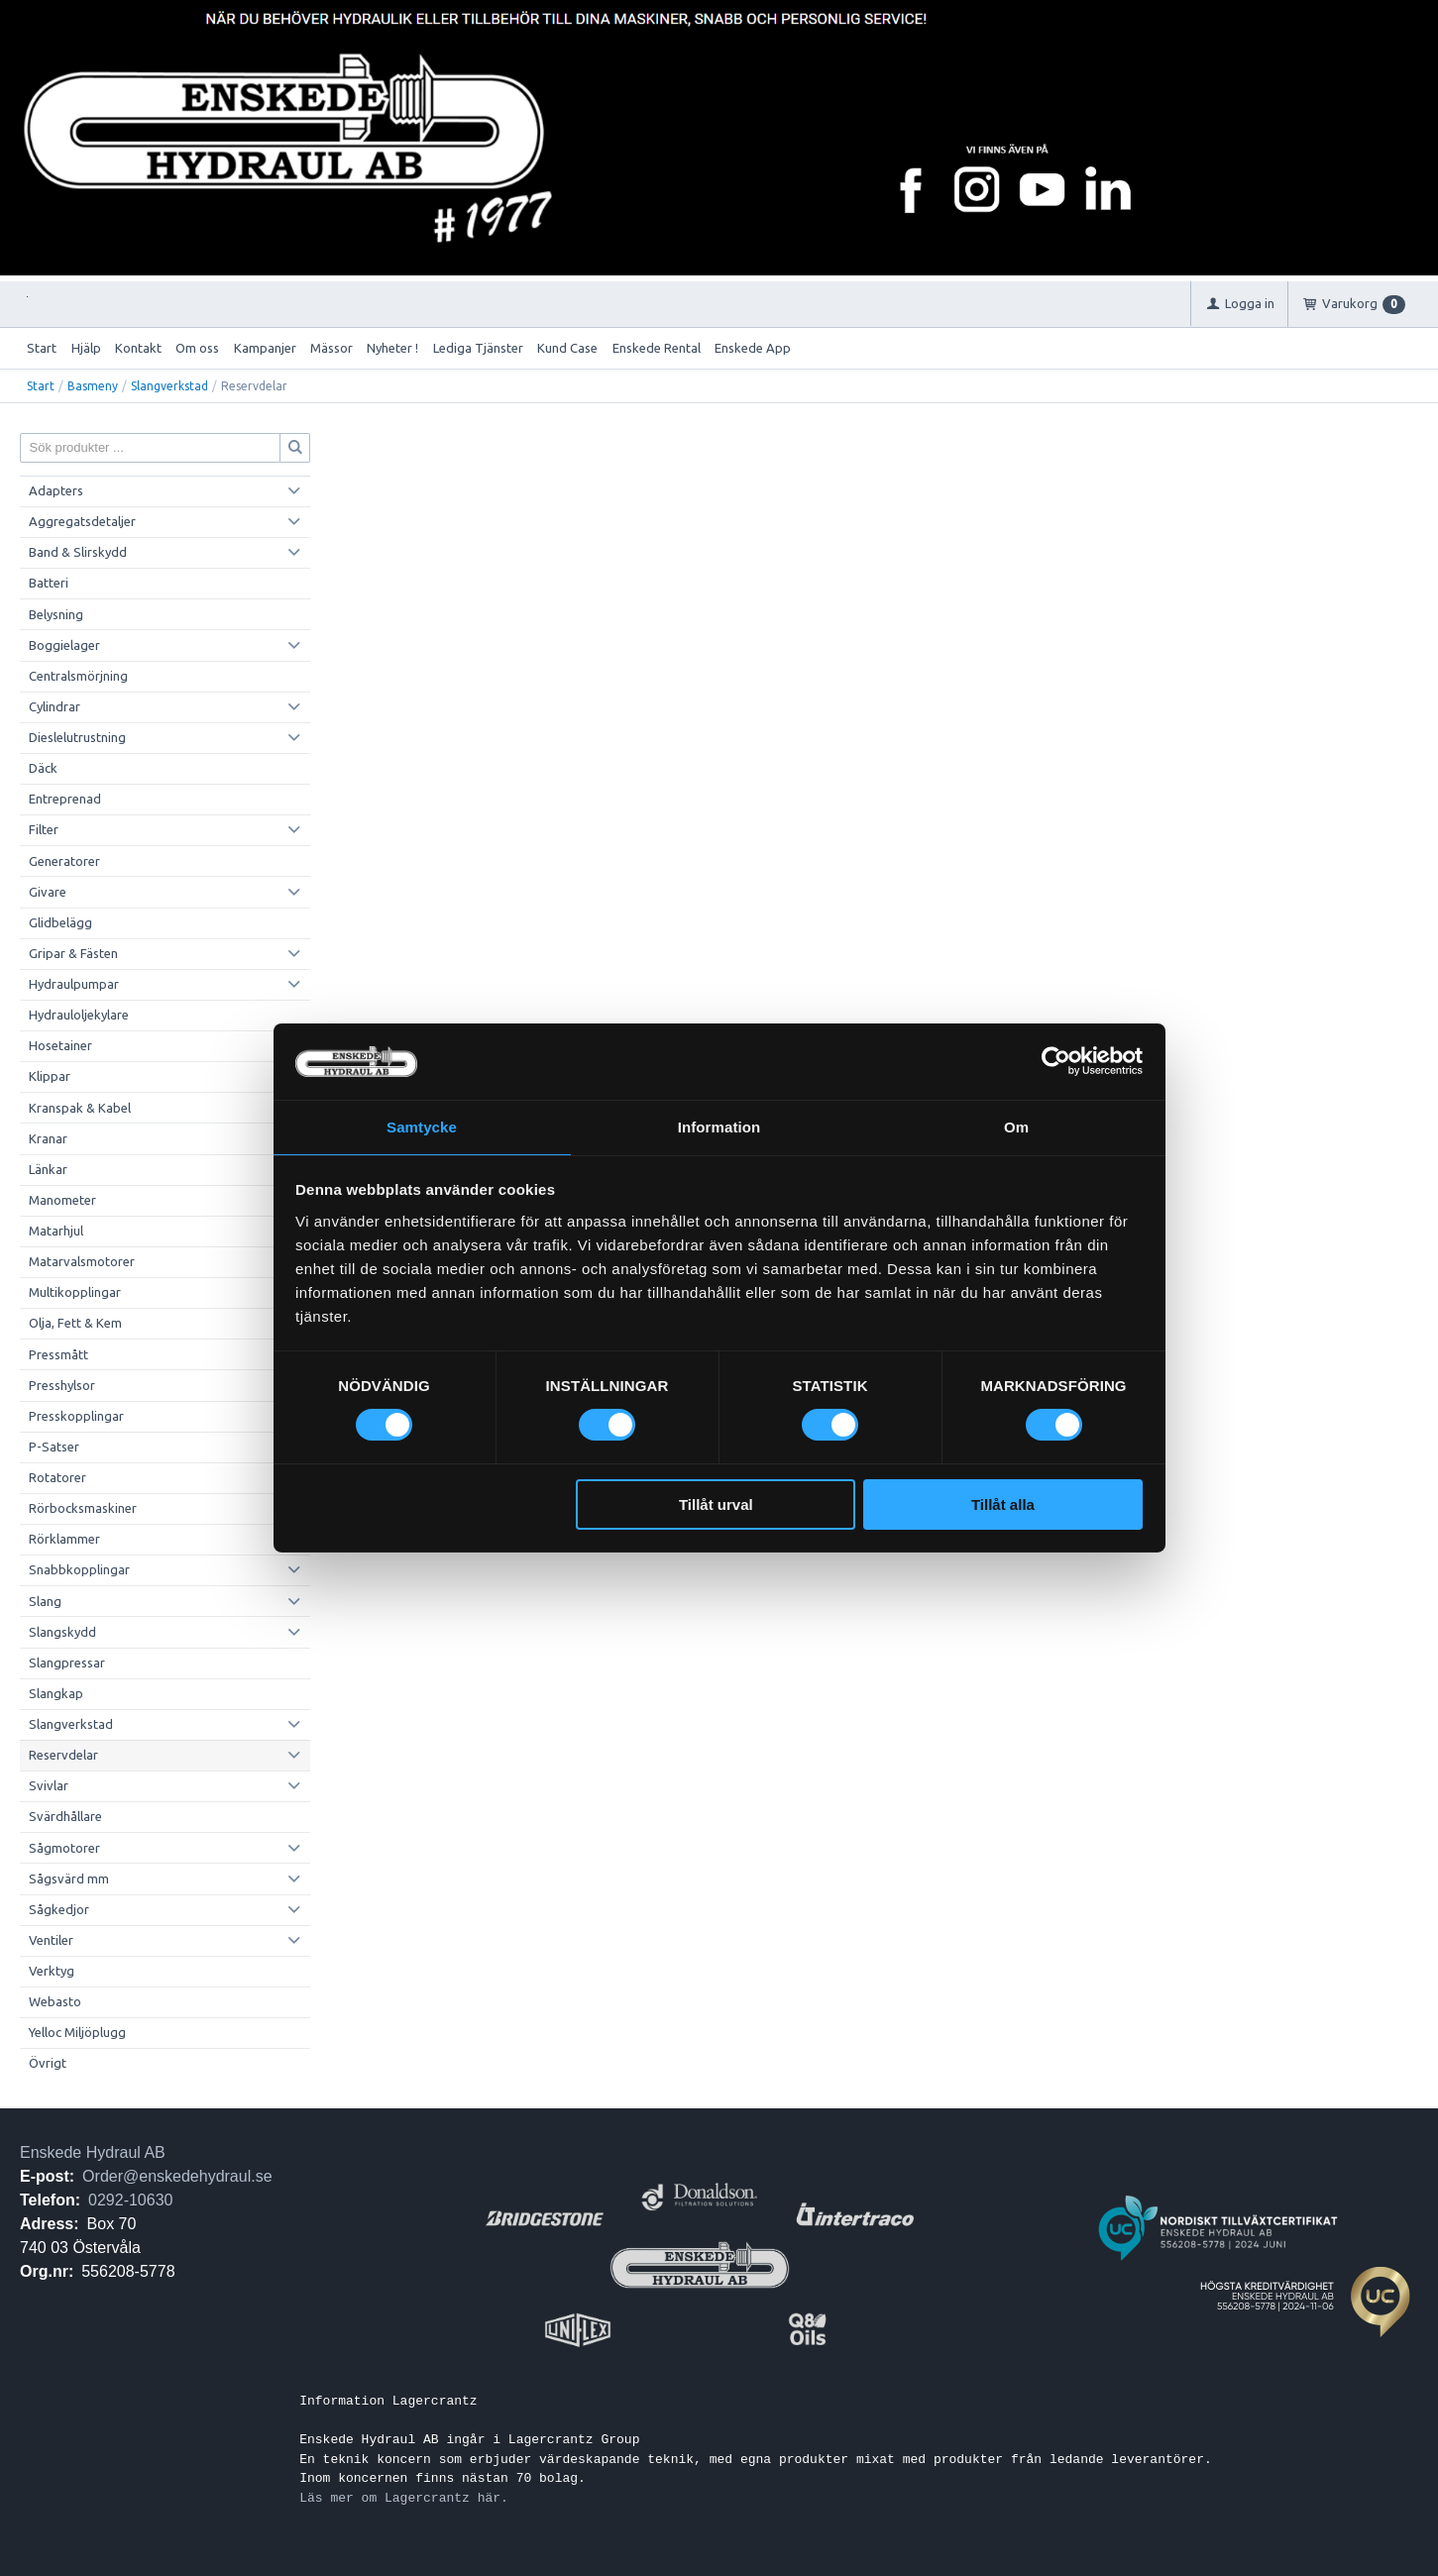 The width and height of the screenshot is (1438, 2576). I want to click on Presshylsor, so click(62, 1385).